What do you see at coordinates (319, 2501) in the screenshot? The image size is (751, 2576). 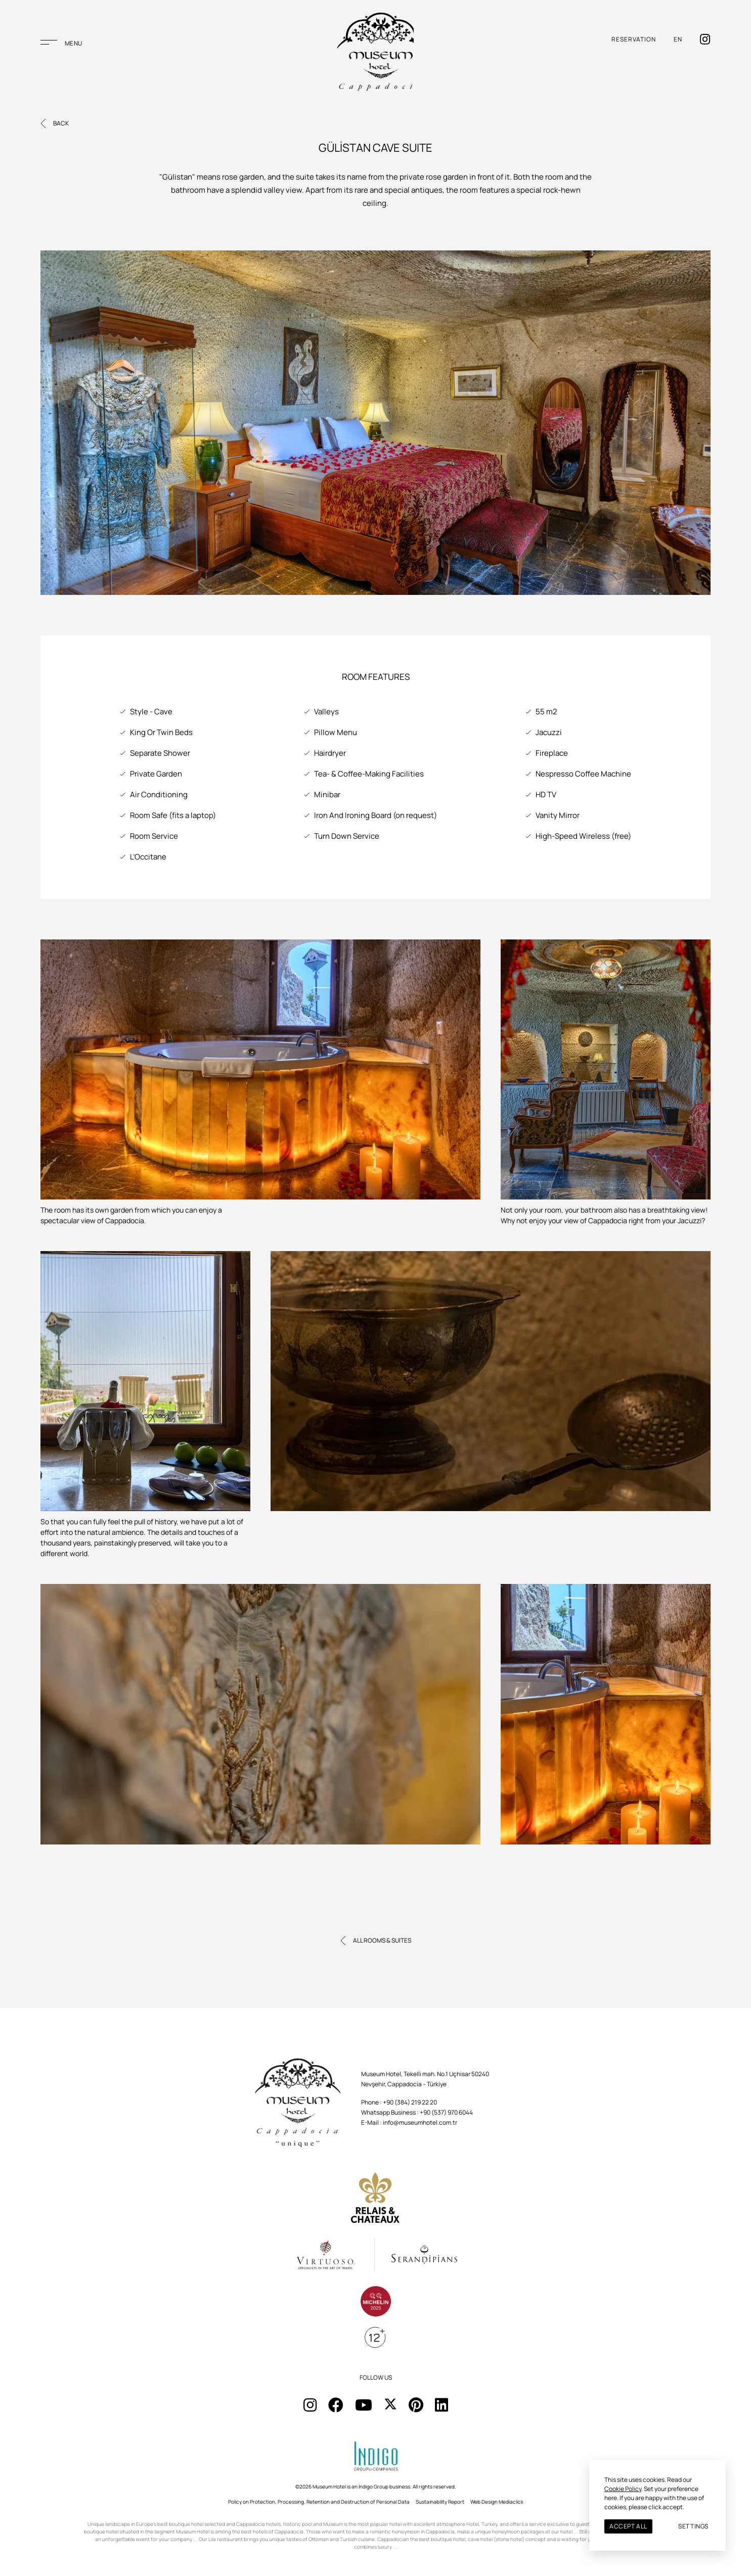 I see `Policy on Protection, Processing, Retention and Destruction of Personal Data` at bounding box center [319, 2501].